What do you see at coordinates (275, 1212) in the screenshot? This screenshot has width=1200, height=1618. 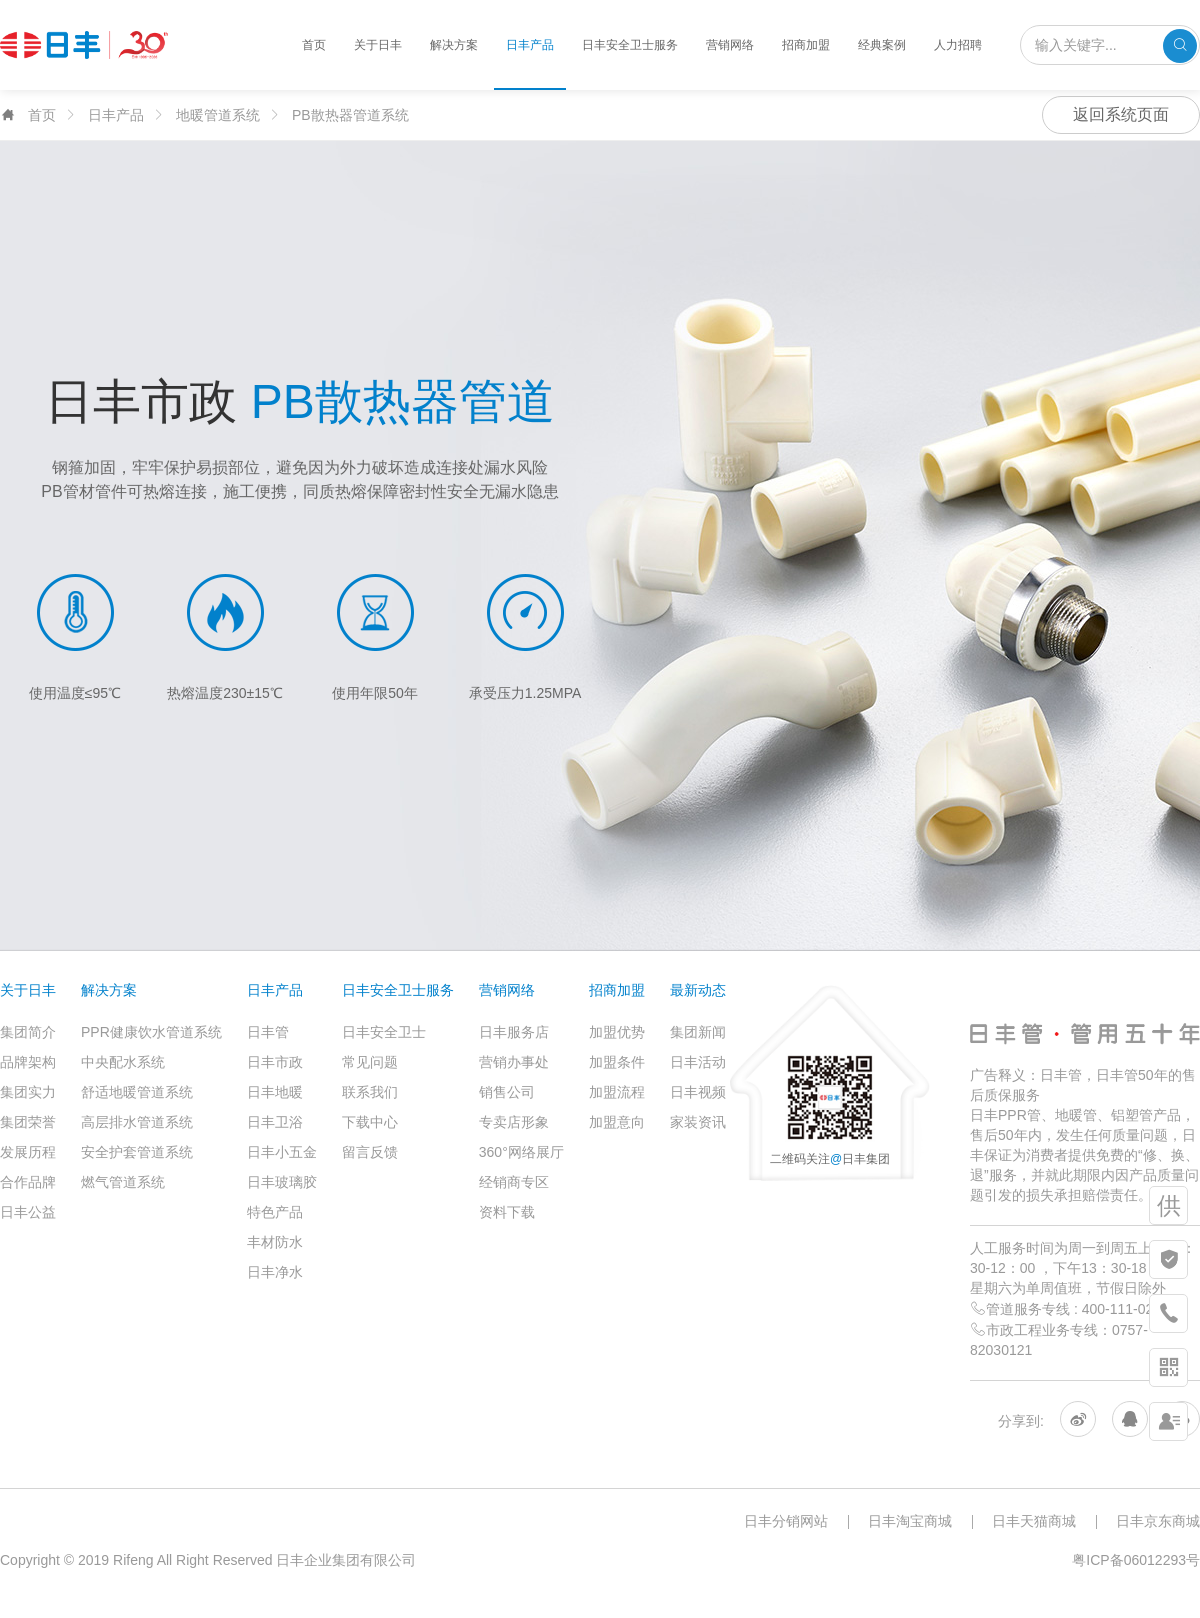 I see `特色产品` at bounding box center [275, 1212].